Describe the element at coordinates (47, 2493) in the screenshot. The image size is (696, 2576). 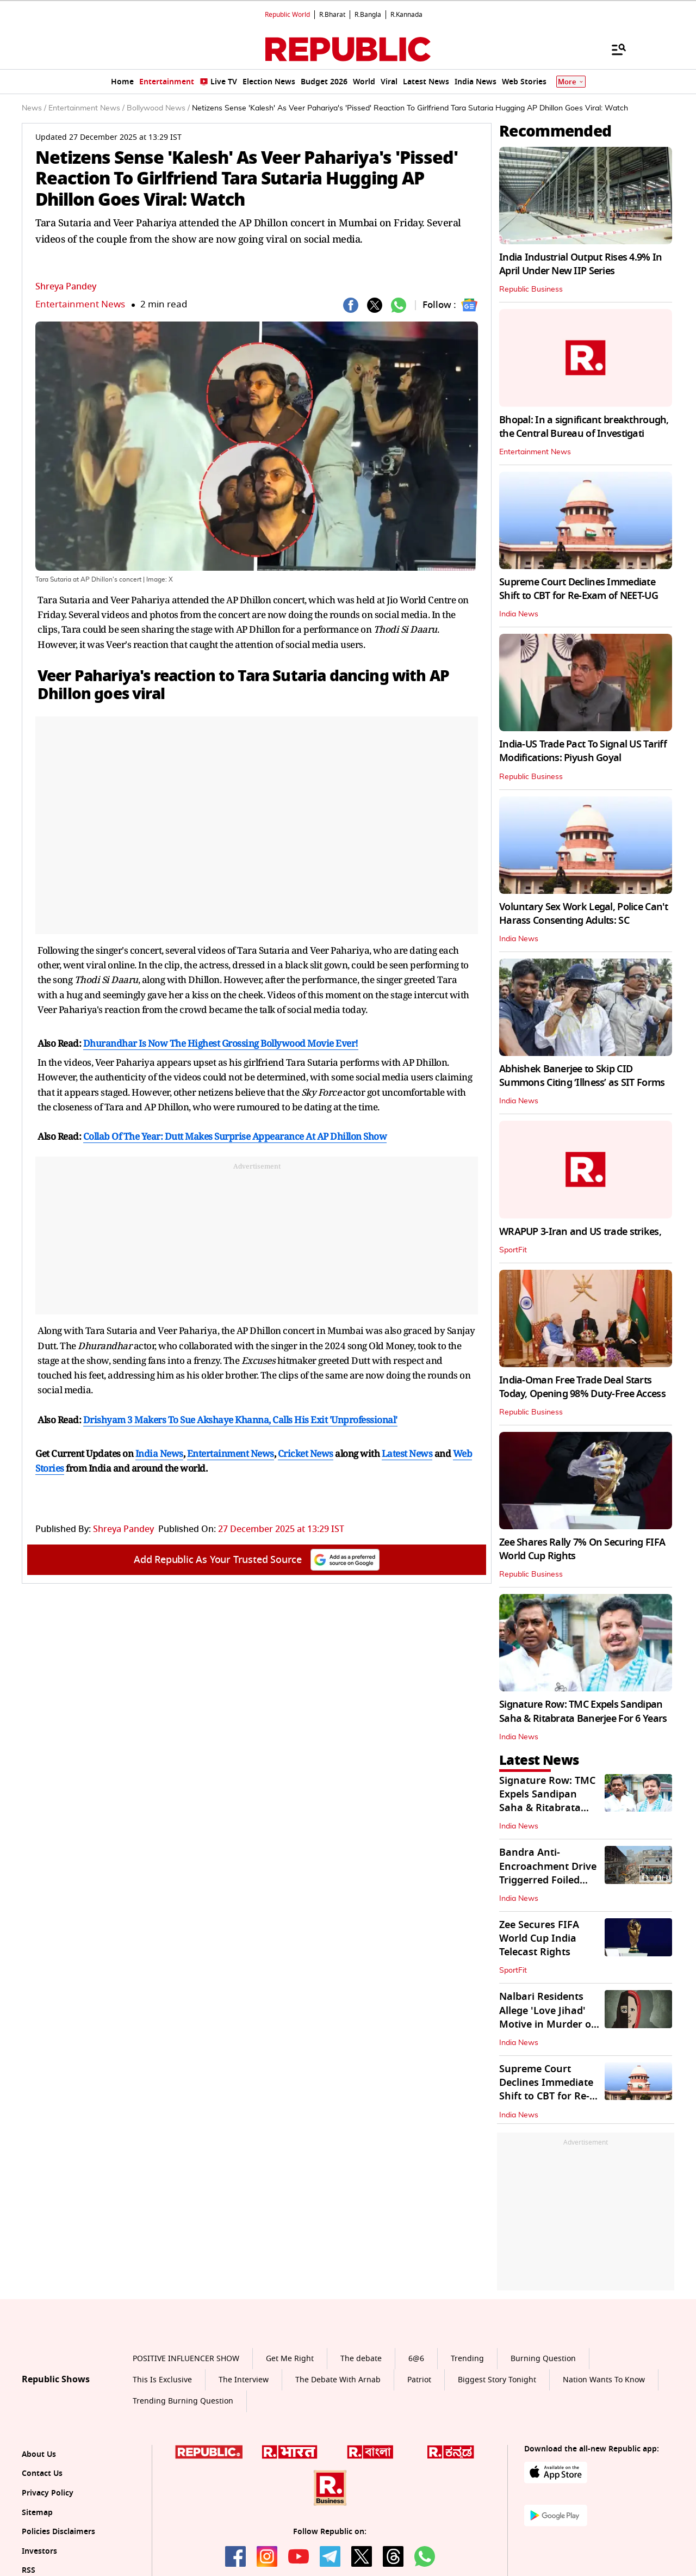
I see `Privacy Policy` at that location.